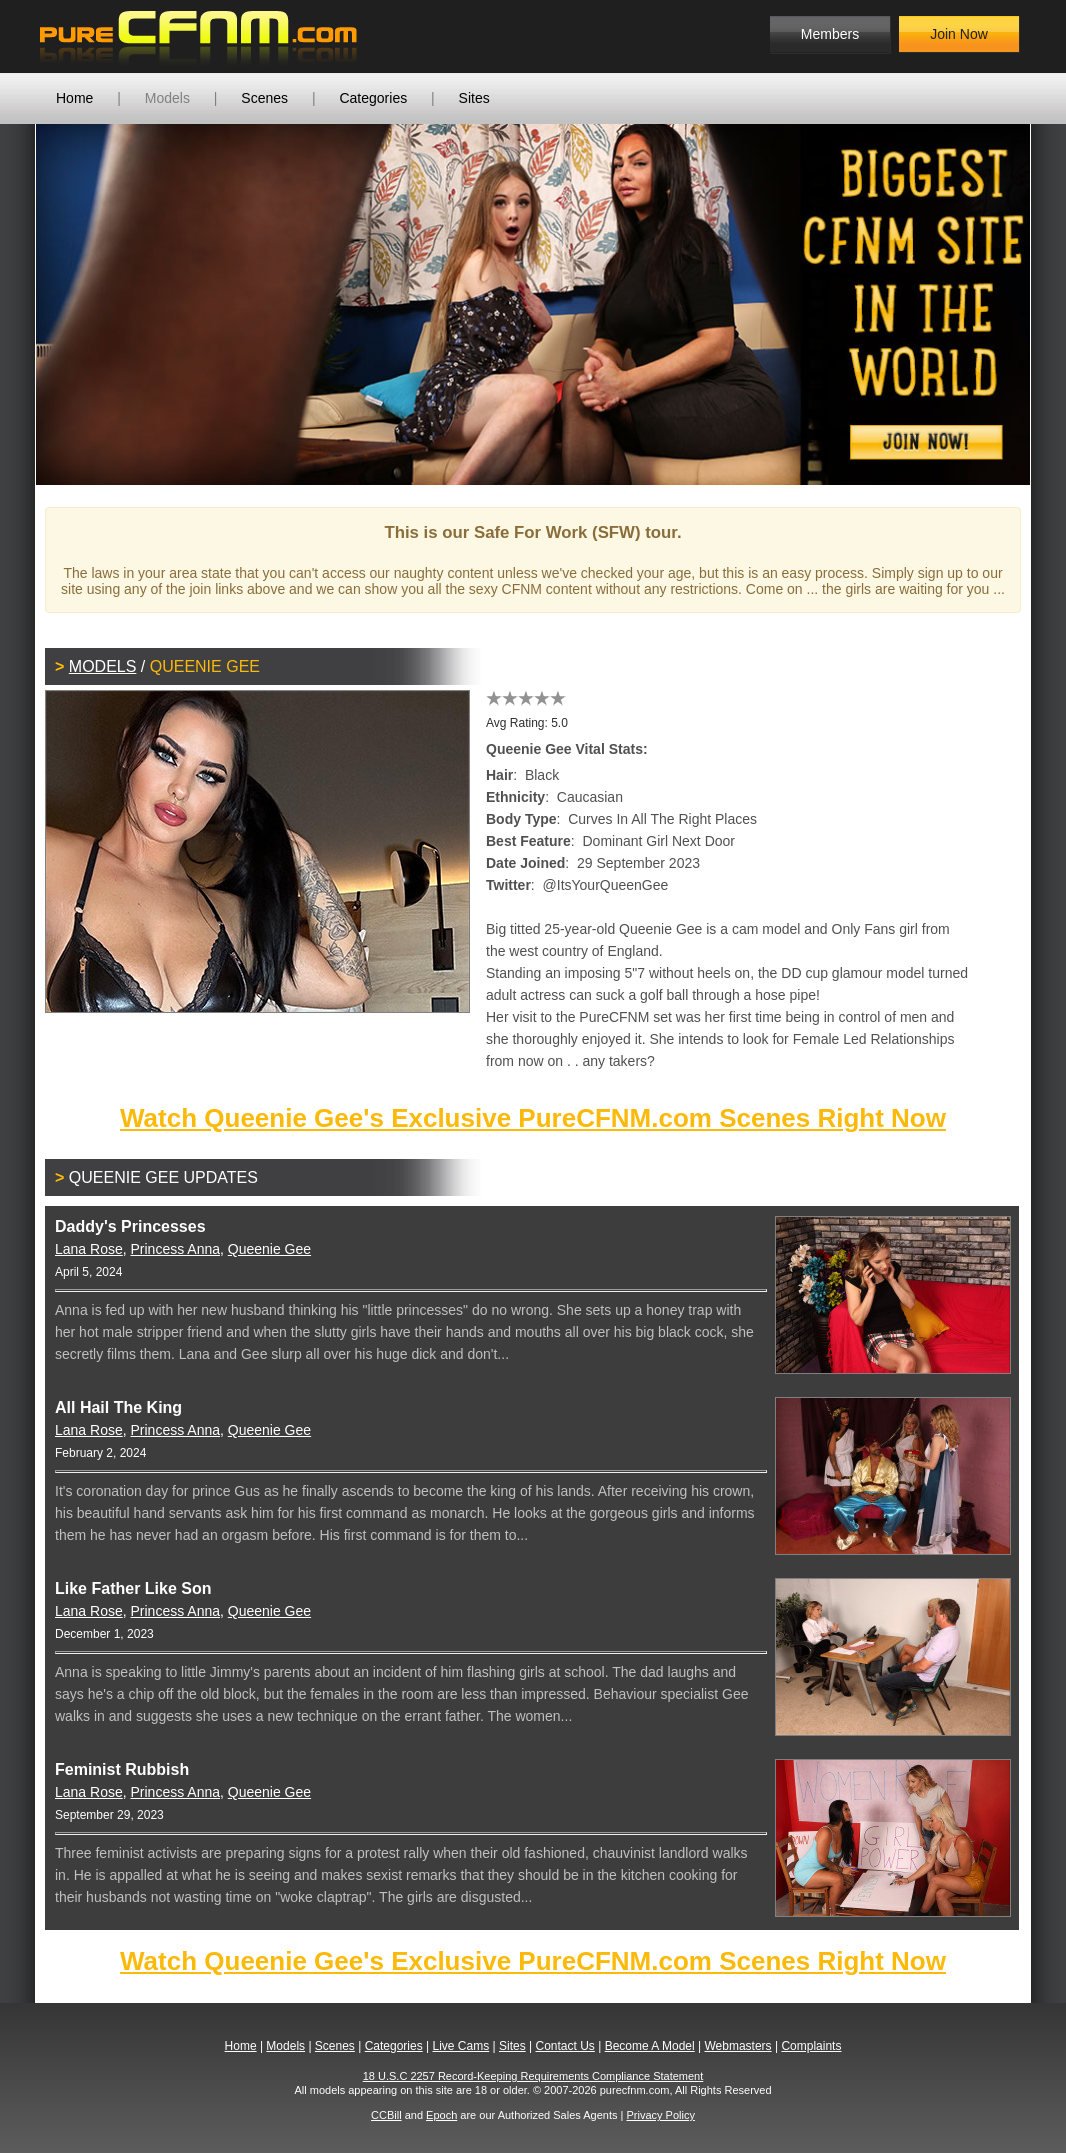 This screenshot has width=1066, height=2153. What do you see at coordinates (474, 98) in the screenshot?
I see `Sites` at bounding box center [474, 98].